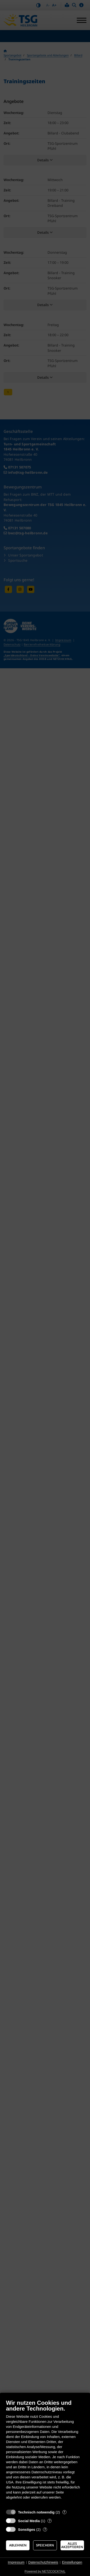 The height and width of the screenshot is (2576, 90). I want to click on ? [Details zu „Sonstiges“], so click(45, 2529).